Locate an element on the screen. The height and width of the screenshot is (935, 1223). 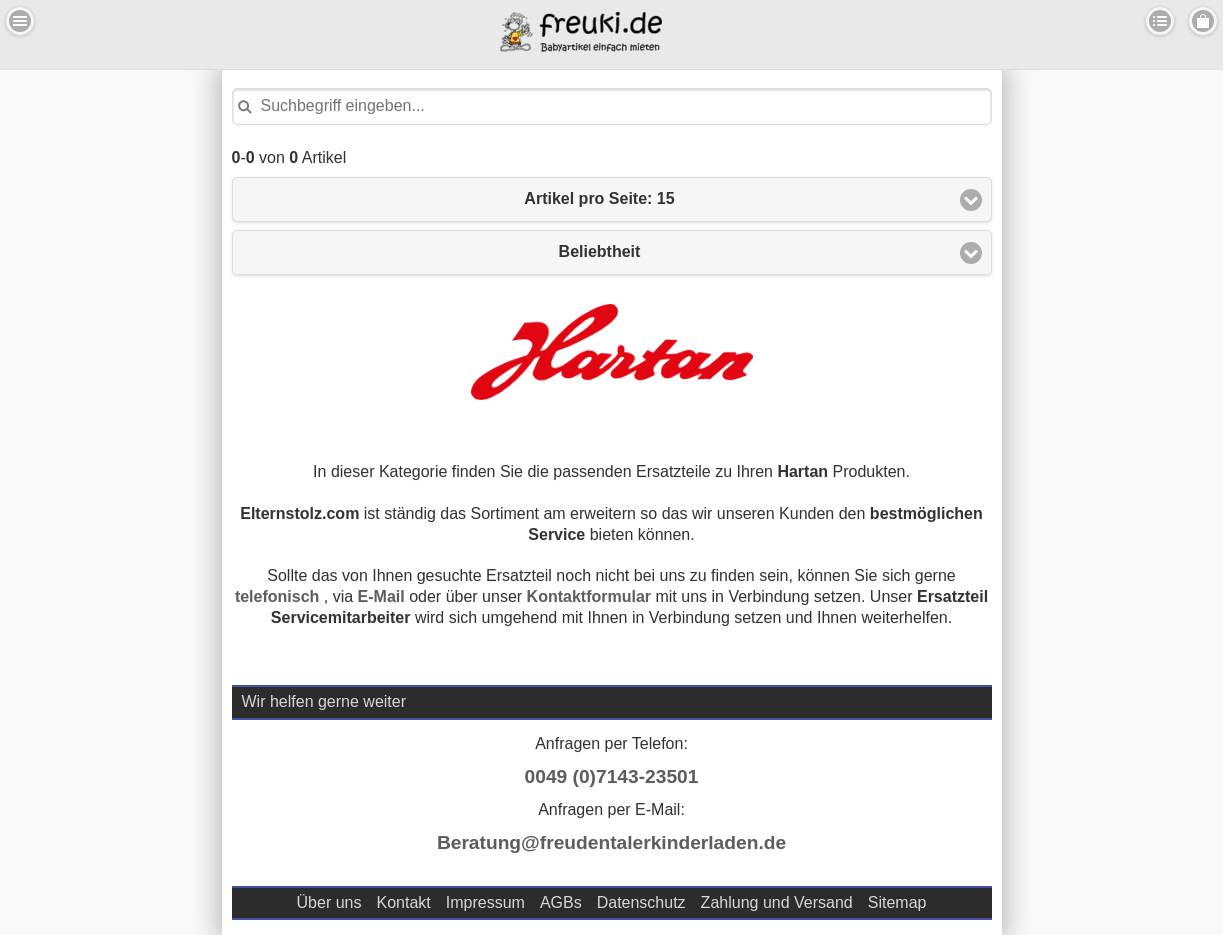
Impressum is located at coordinates (485, 902).